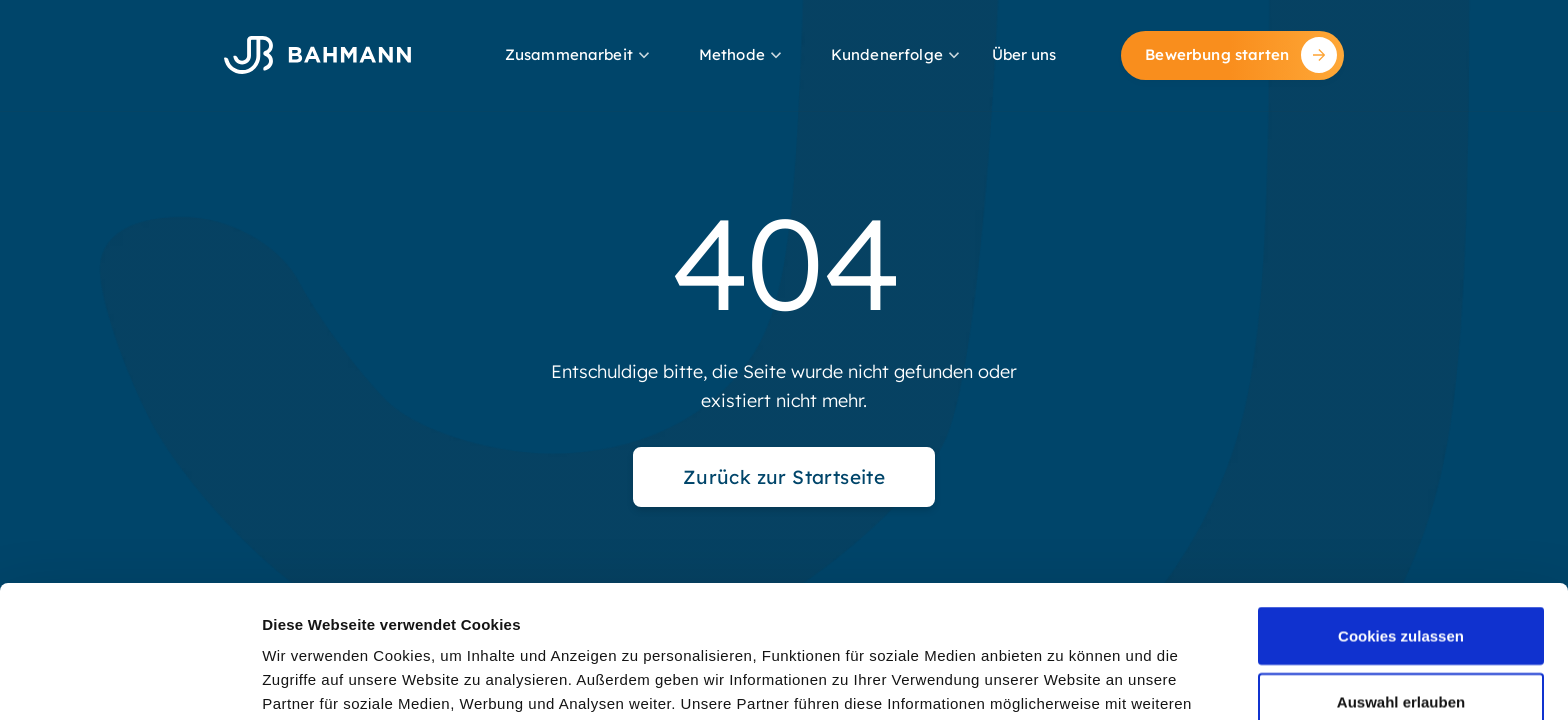  Describe the element at coordinates (1401, 577) in the screenshot. I see `Auswahl erlauben` at that location.